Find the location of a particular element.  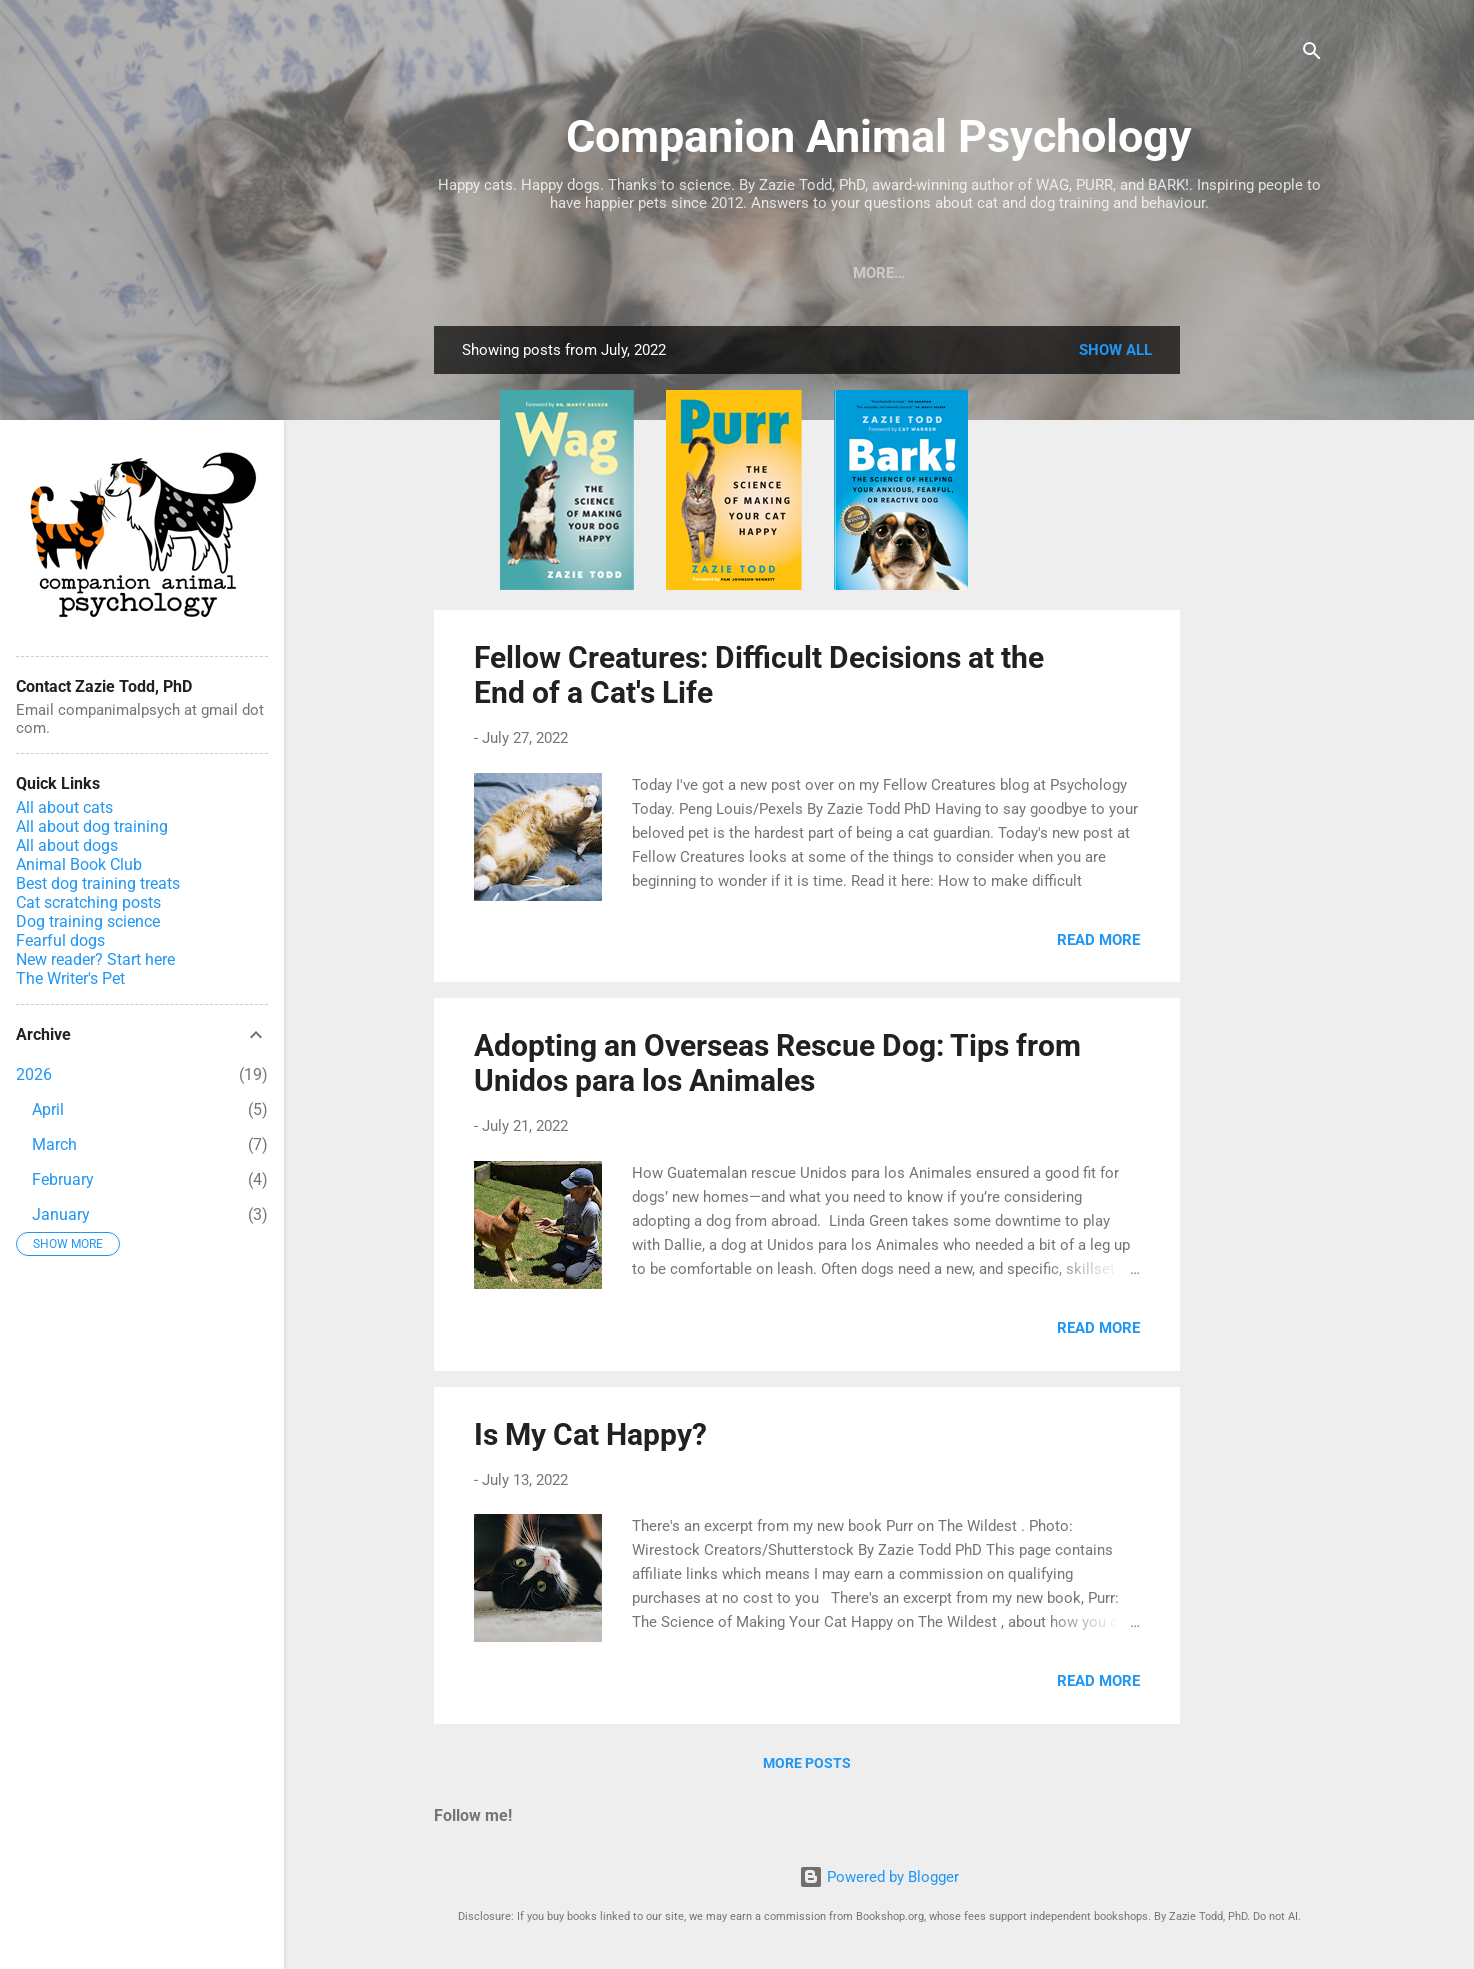

Books is located at coordinates (498, 273).